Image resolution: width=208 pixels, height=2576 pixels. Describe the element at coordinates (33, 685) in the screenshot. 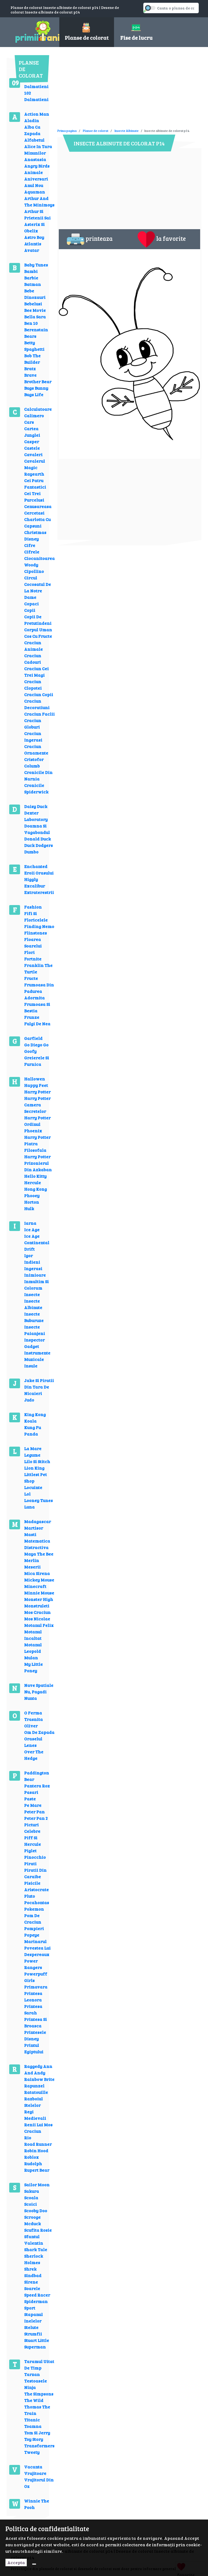

I see `Craciun Clopotei` at that location.